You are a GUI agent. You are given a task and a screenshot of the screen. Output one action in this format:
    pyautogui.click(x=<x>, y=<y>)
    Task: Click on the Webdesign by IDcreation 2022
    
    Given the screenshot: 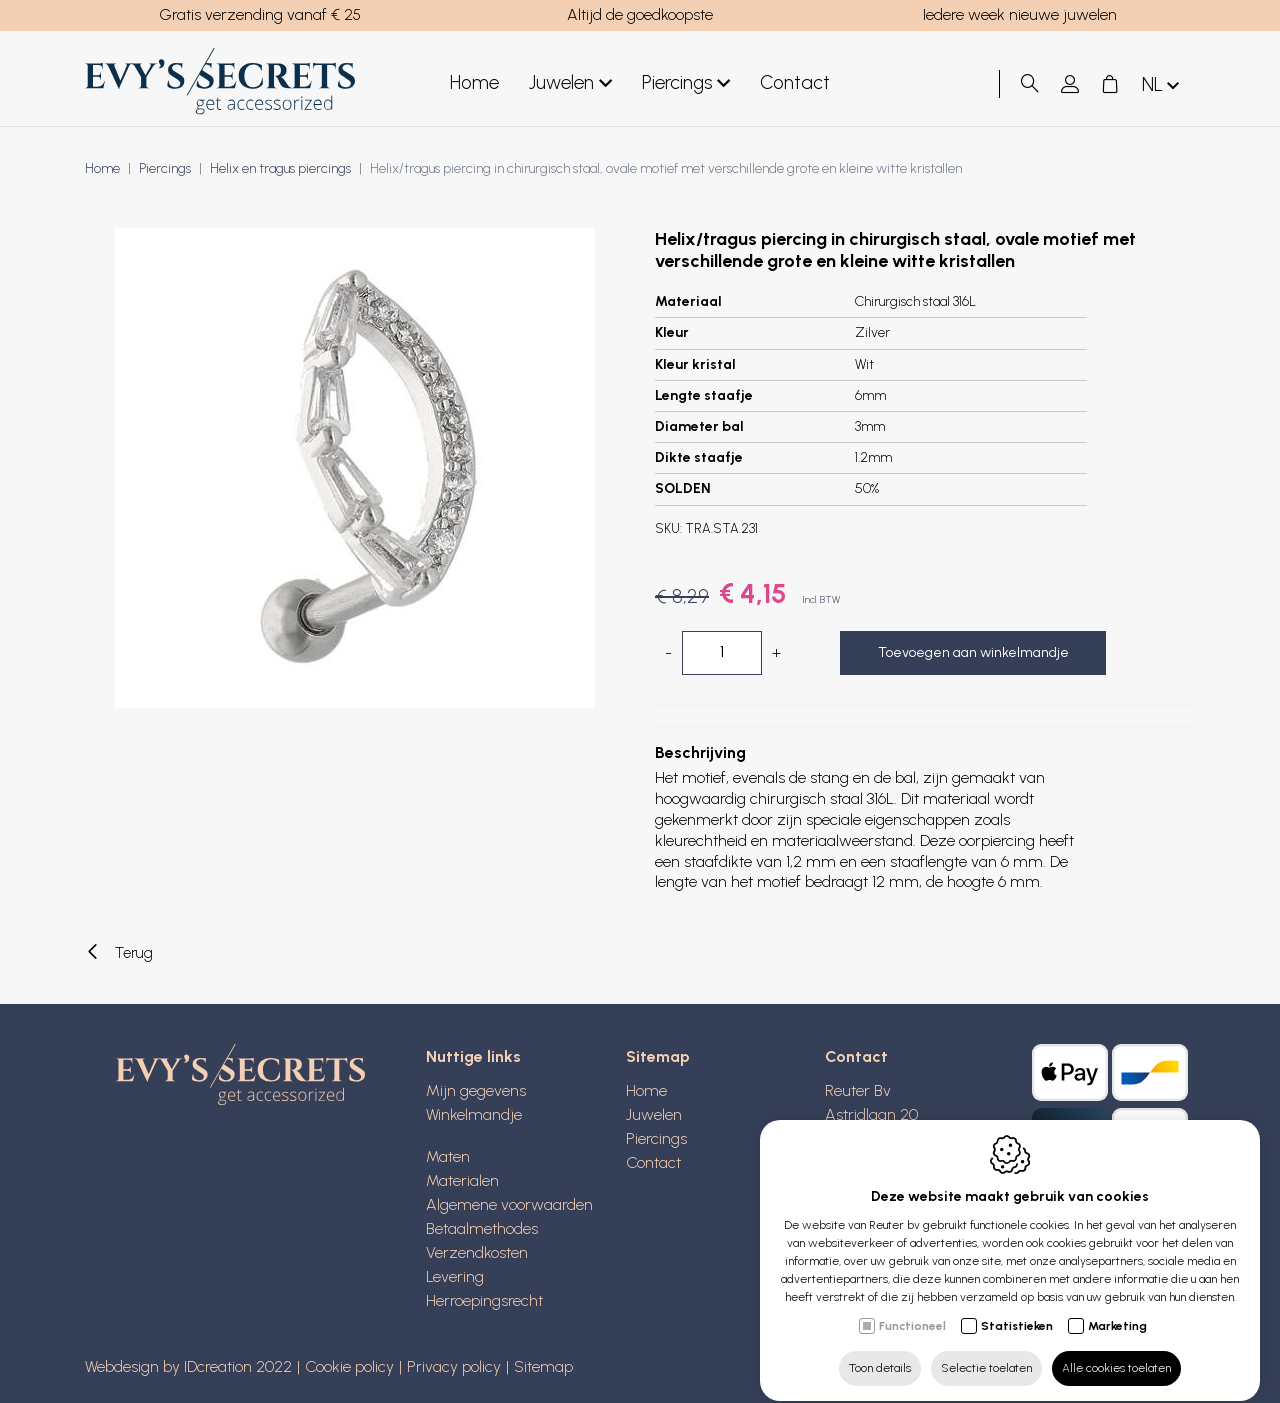 What is the action you would take?
    pyautogui.click(x=188, y=1366)
    